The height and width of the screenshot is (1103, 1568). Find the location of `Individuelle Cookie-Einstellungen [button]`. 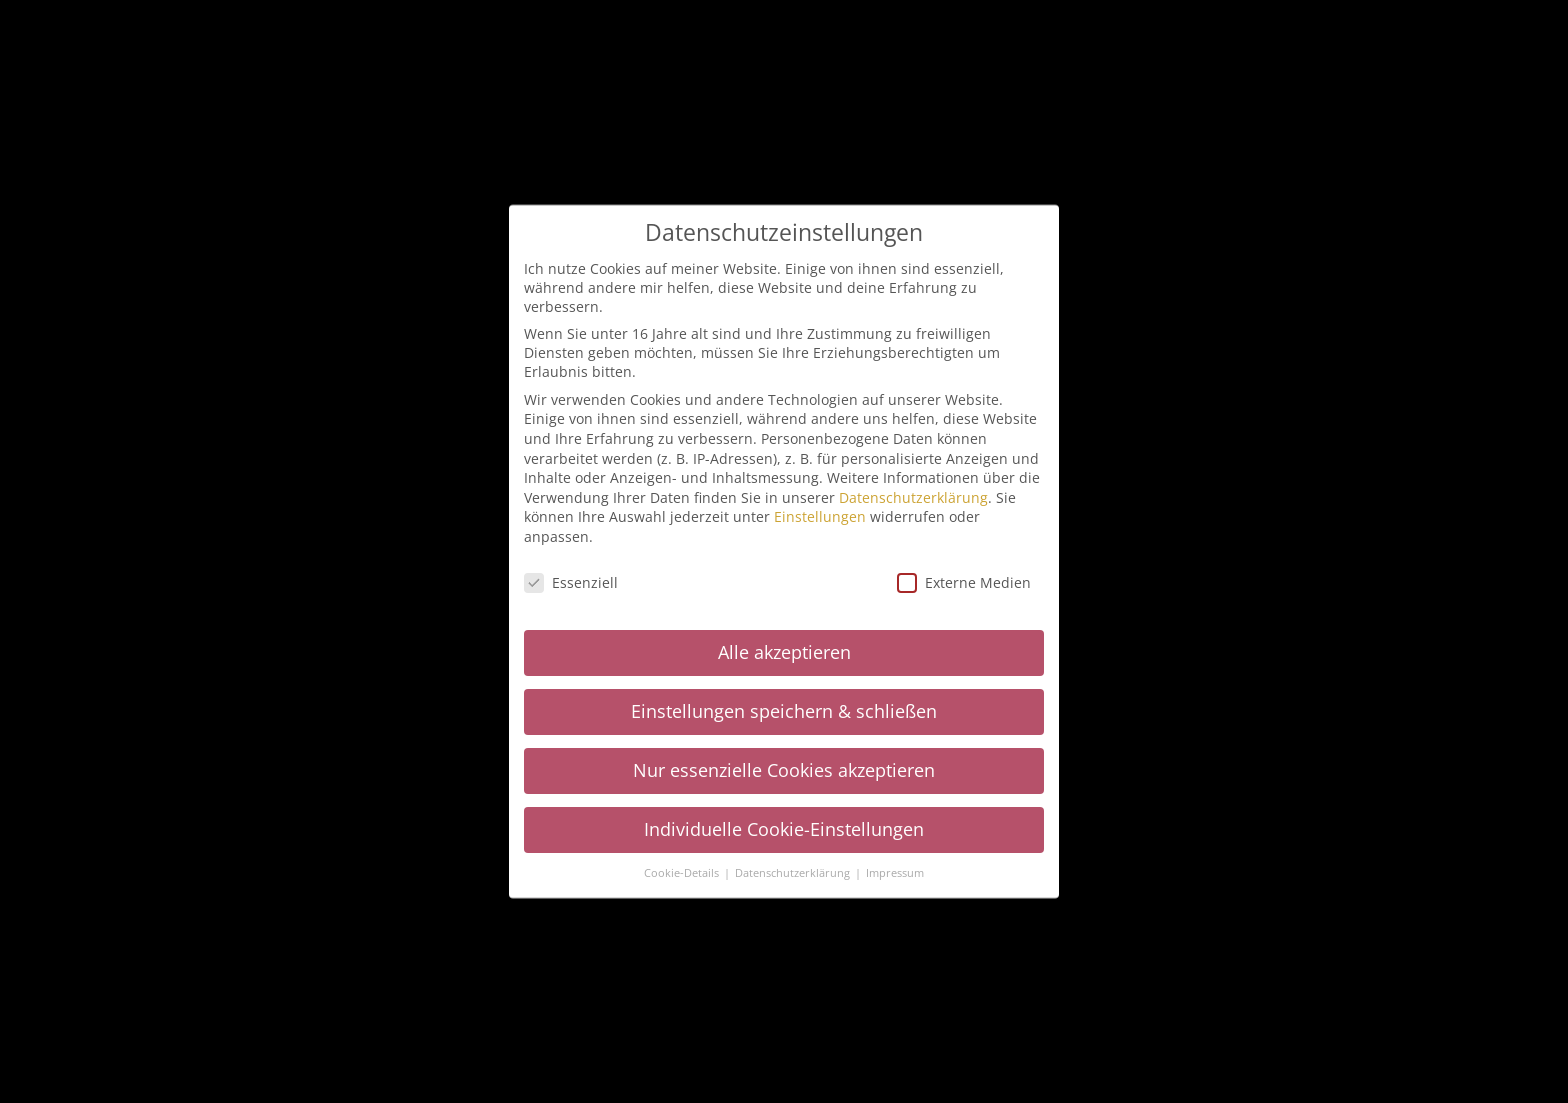

Individuelle Cookie-Einstellungen [button] is located at coordinates (784, 828).